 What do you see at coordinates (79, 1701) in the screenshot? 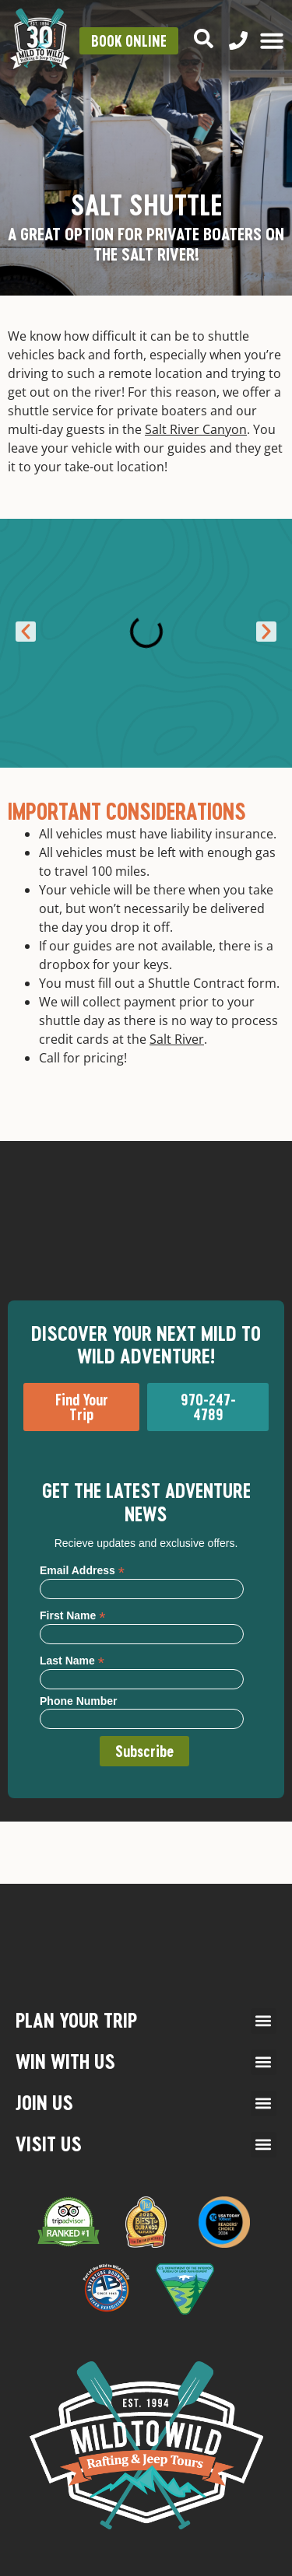
I see `Phone Number` at bounding box center [79, 1701].